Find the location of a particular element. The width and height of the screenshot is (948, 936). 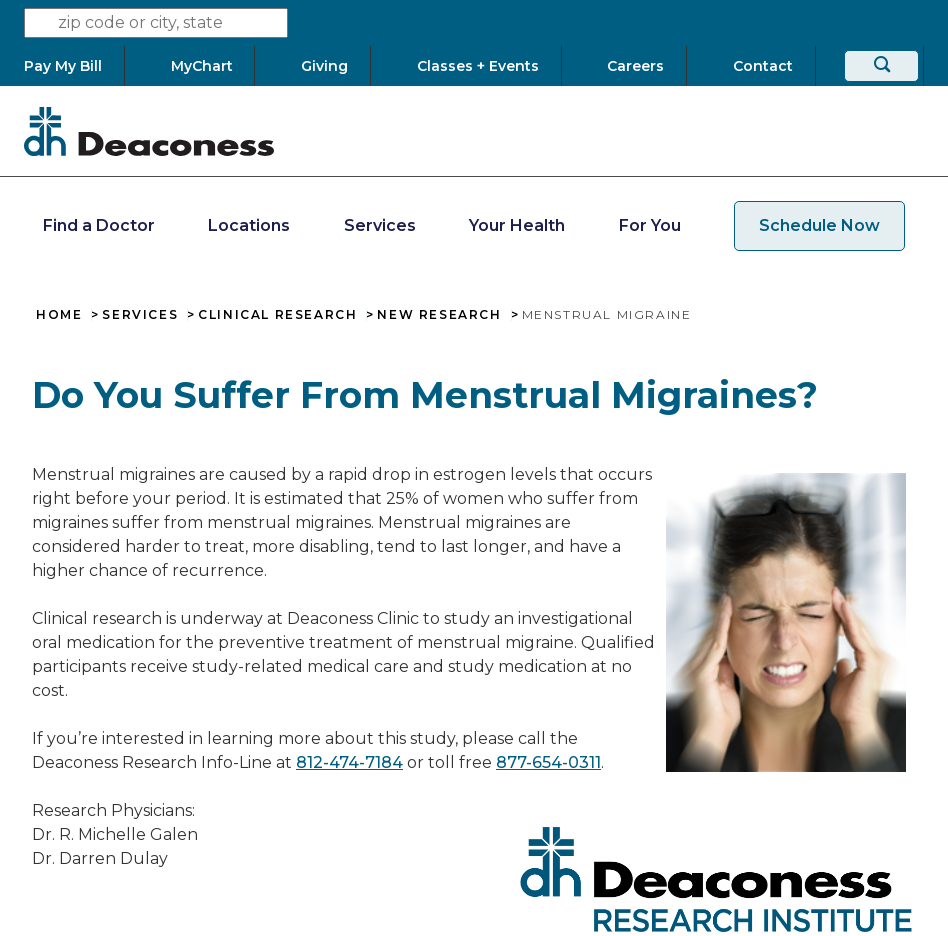

Home is located at coordinates (59, 315).